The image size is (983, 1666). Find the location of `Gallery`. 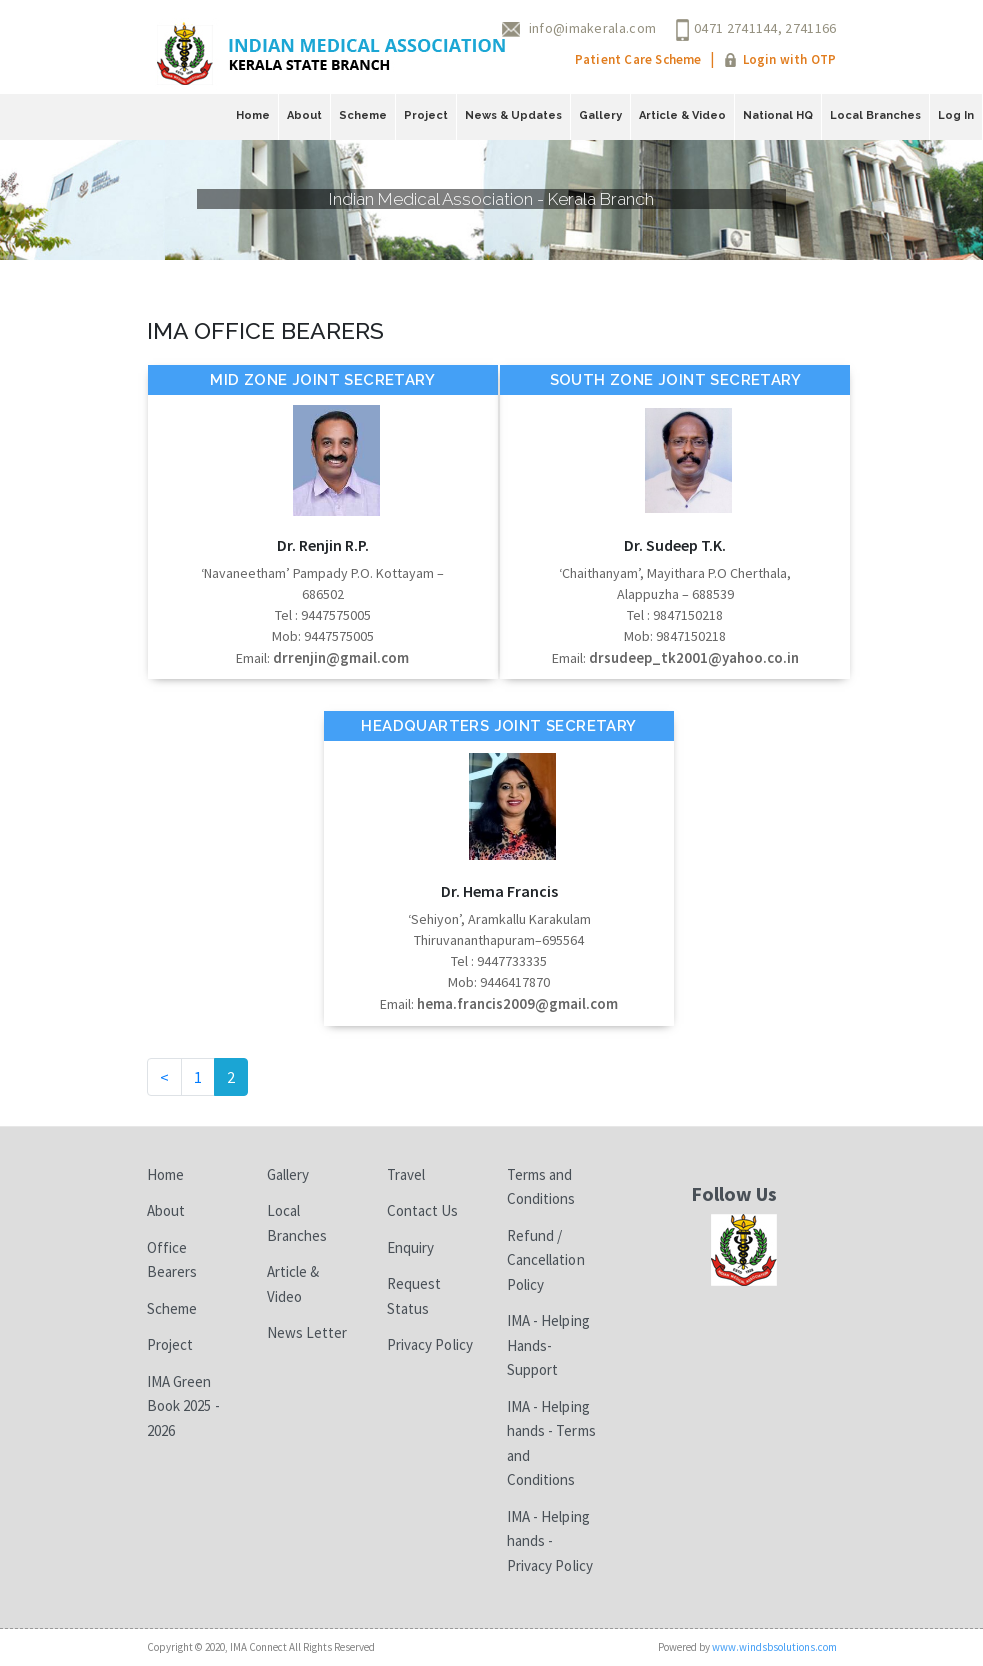

Gallery is located at coordinates (600, 115).